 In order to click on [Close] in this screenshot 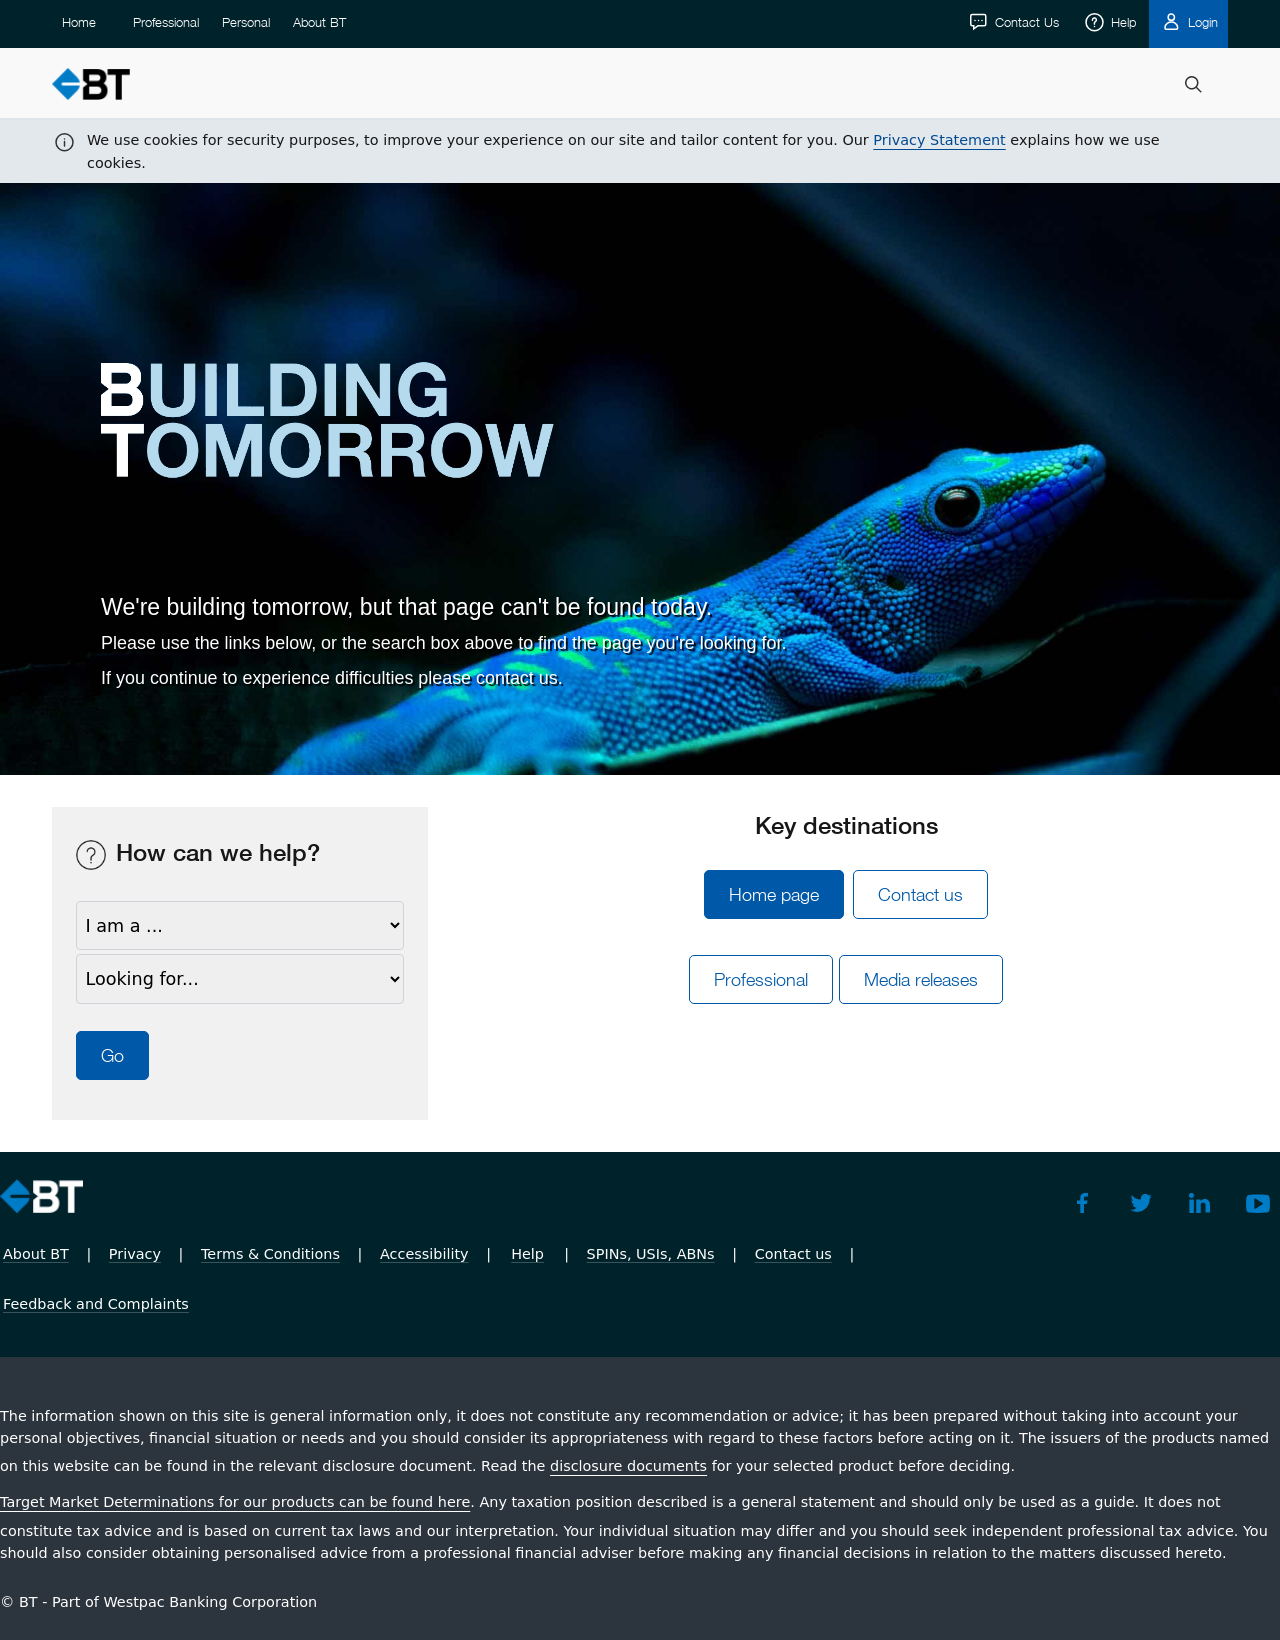, I will do `click(1253, 26)`.